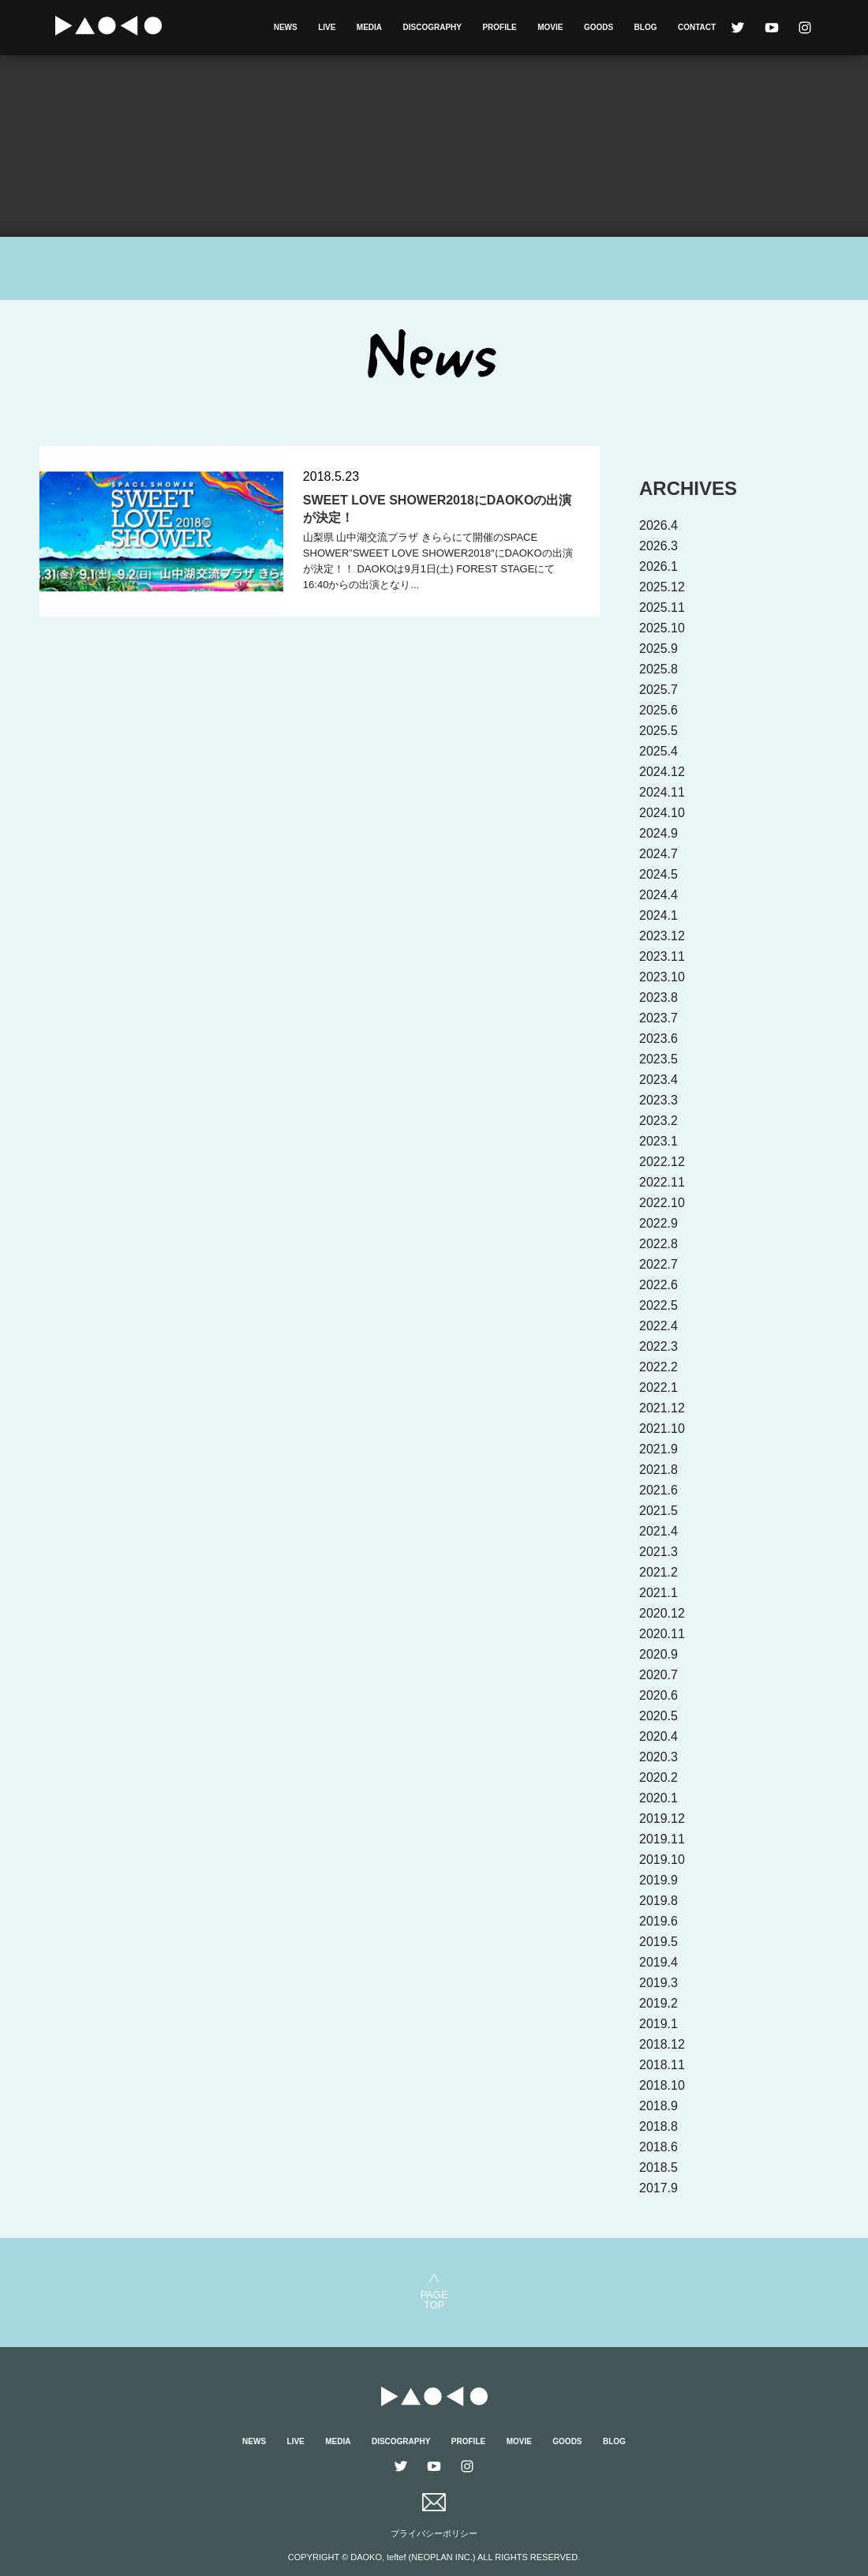 This screenshot has width=868, height=2576. What do you see at coordinates (658, 2126) in the screenshot?
I see `2018.8` at bounding box center [658, 2126].